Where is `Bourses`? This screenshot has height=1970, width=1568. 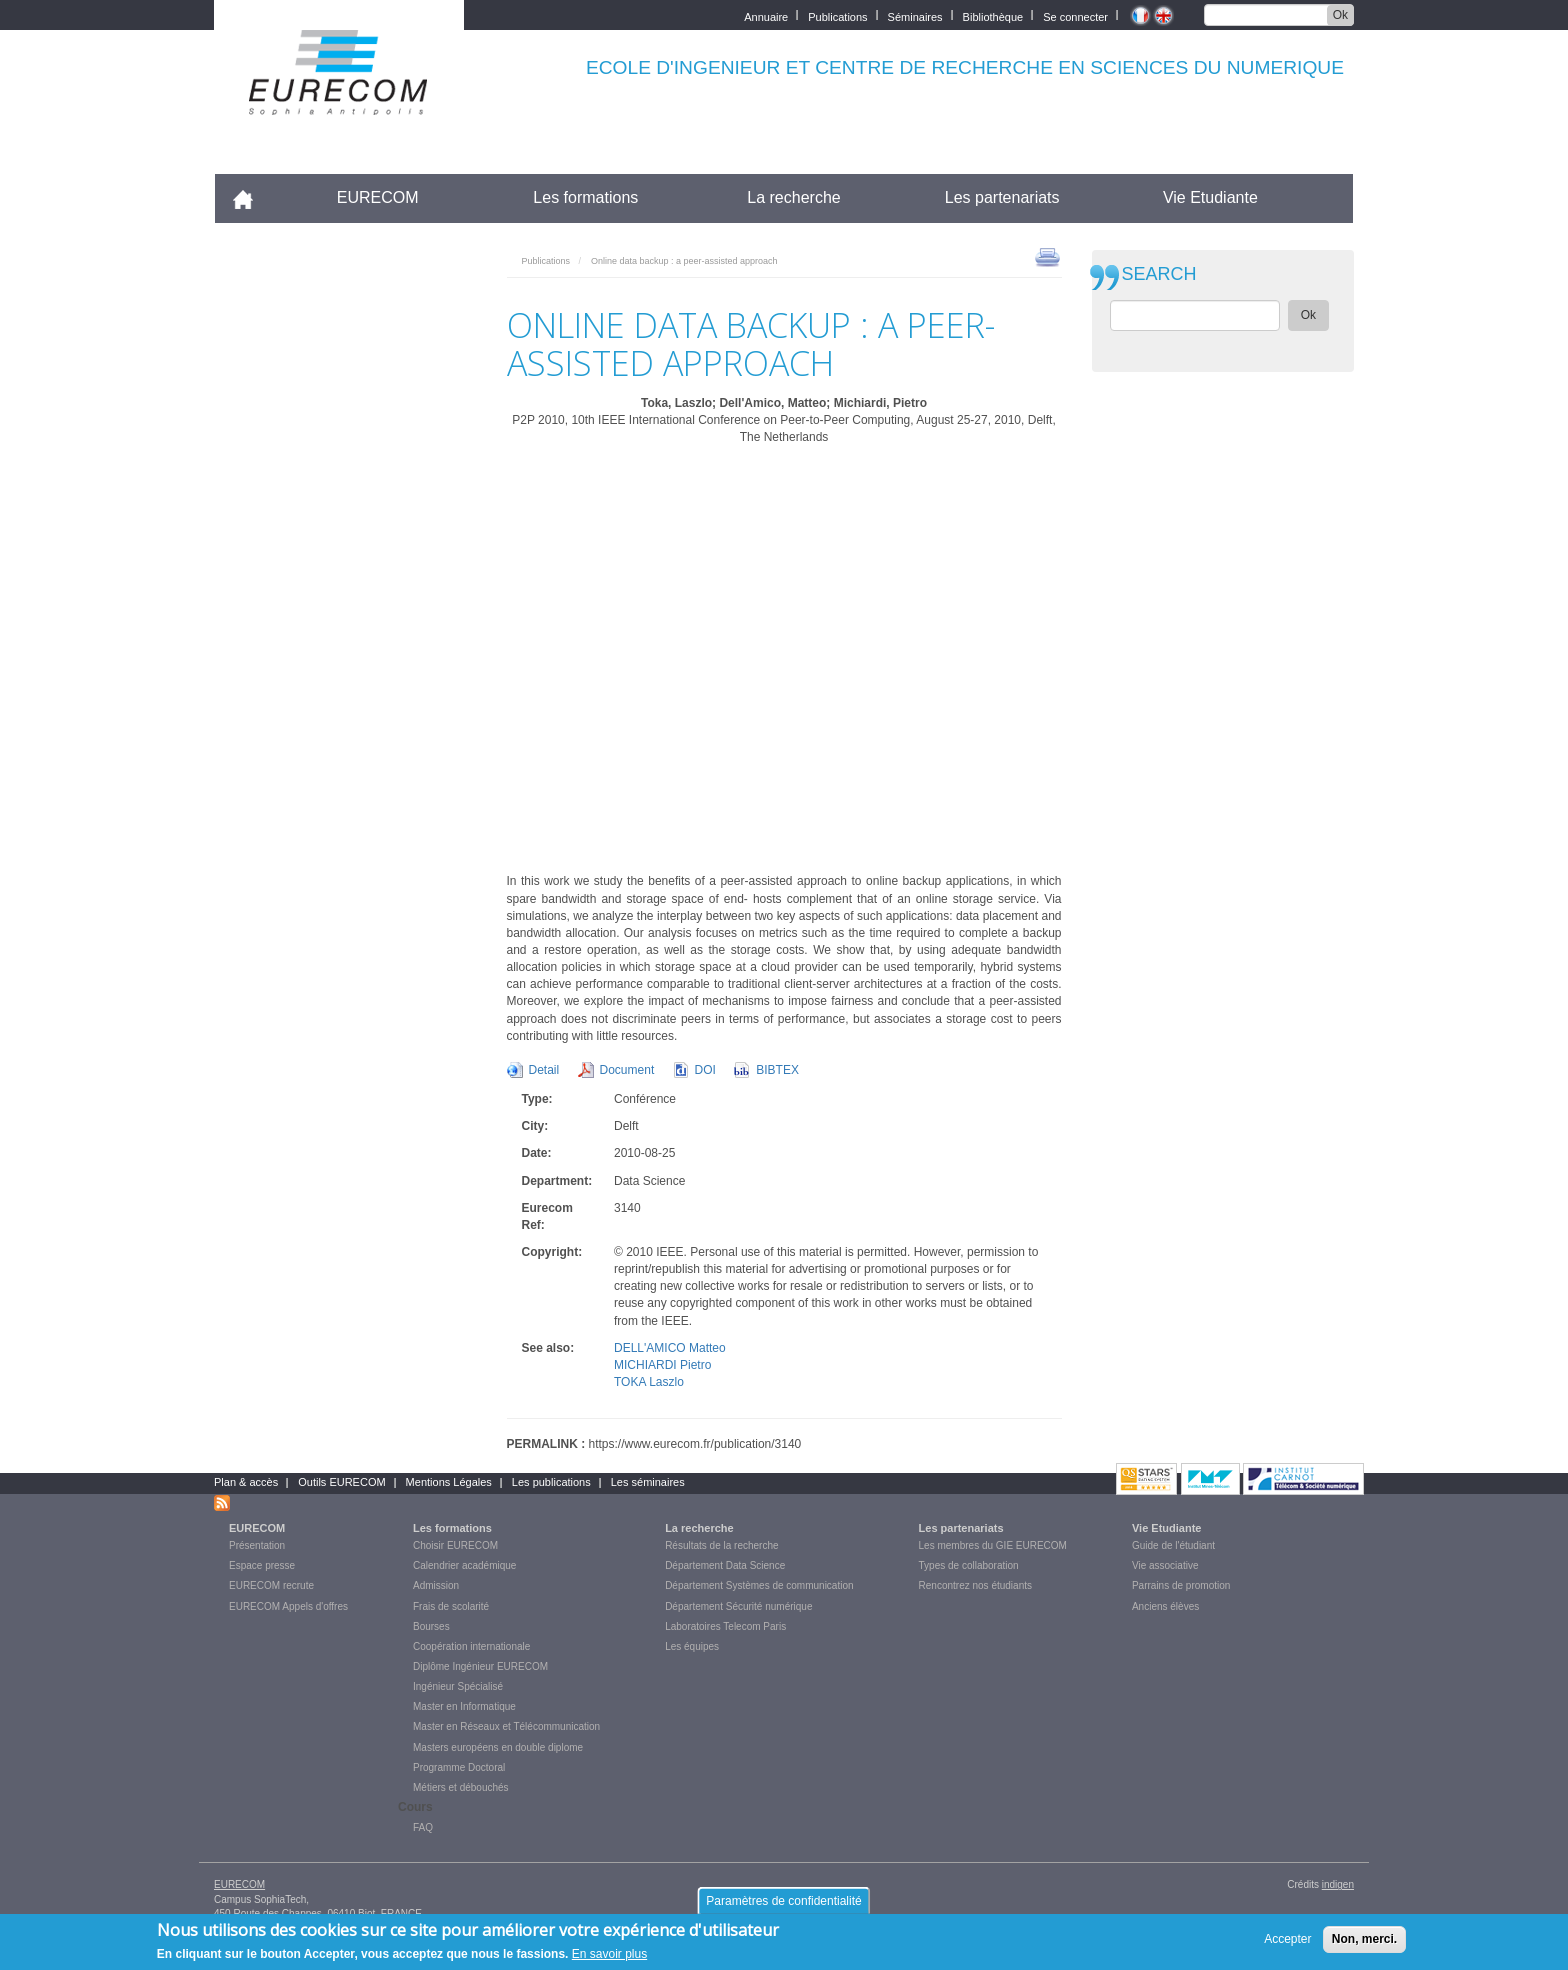
Bourses is located at coordinates (431, 1626).